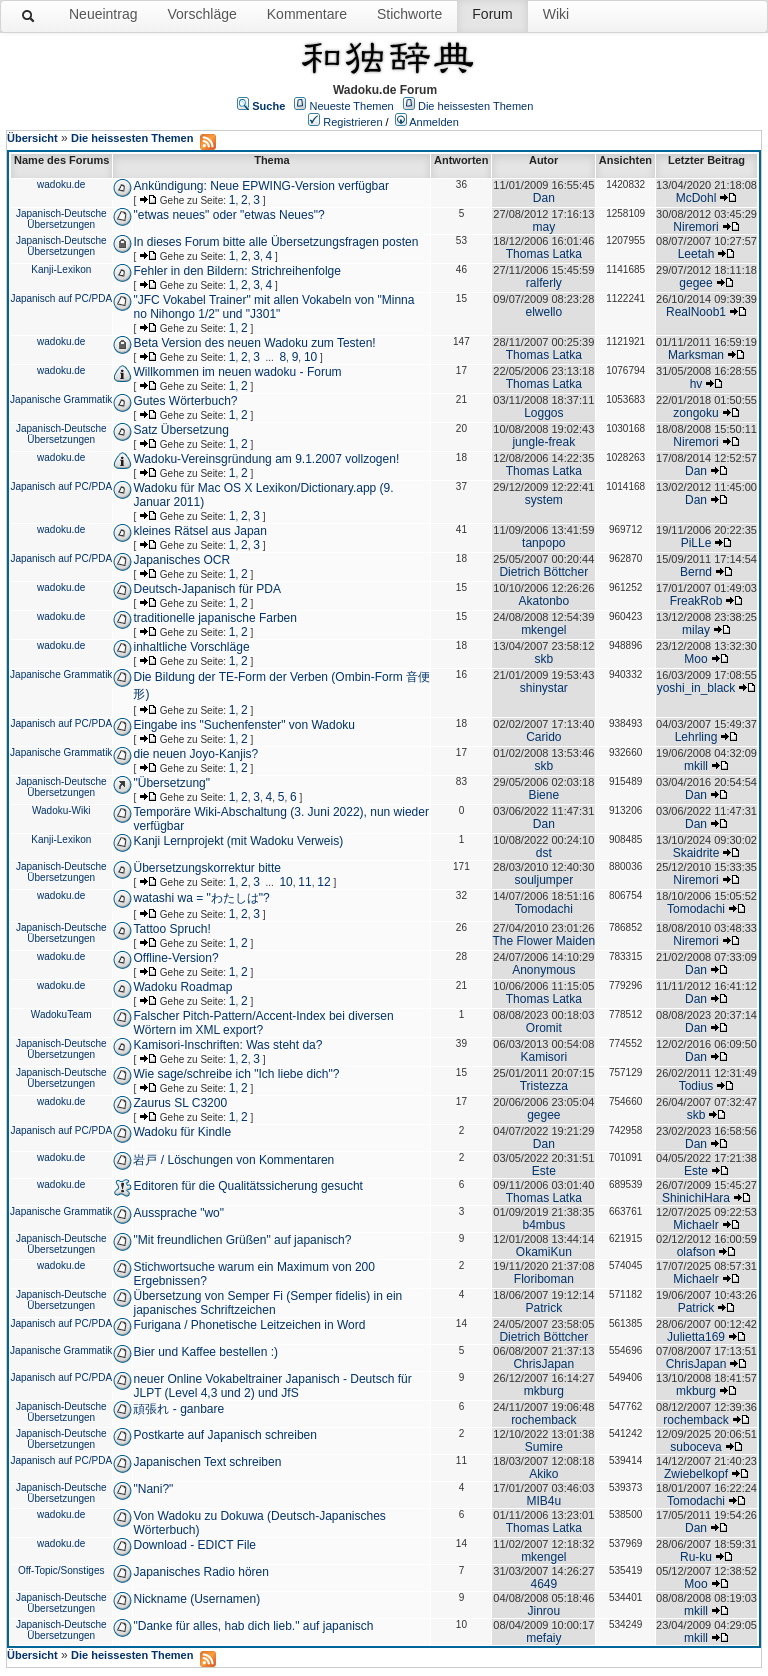 Image resolution: width=768 pixels, height=1676 pixels. I want to click on RealNoob1, so click(696, 312).